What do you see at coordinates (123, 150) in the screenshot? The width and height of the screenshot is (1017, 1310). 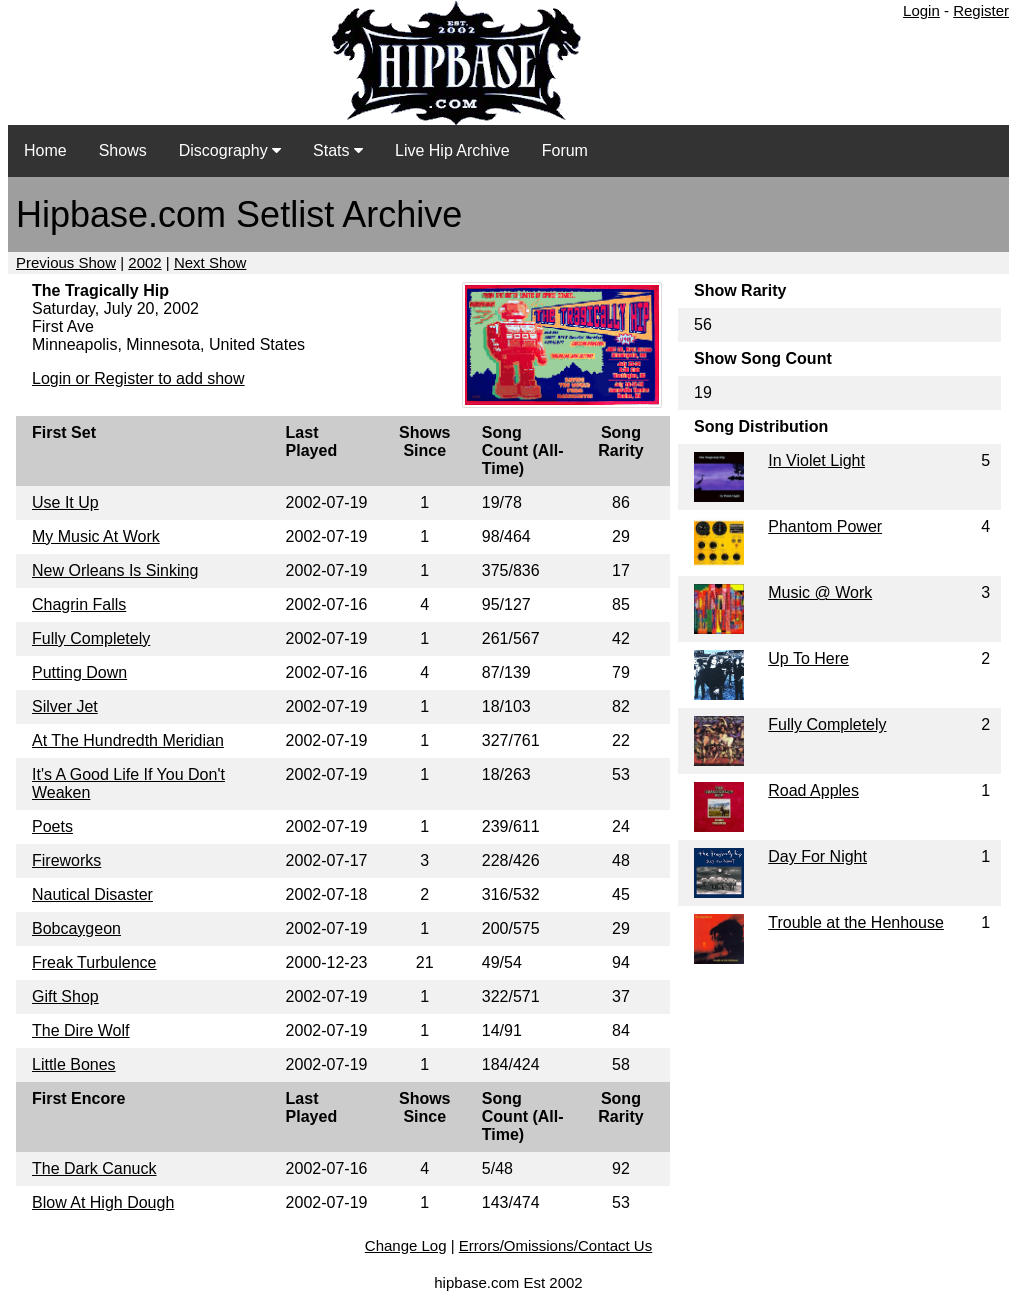 I see `Shows` at bounding box center [123, 150].